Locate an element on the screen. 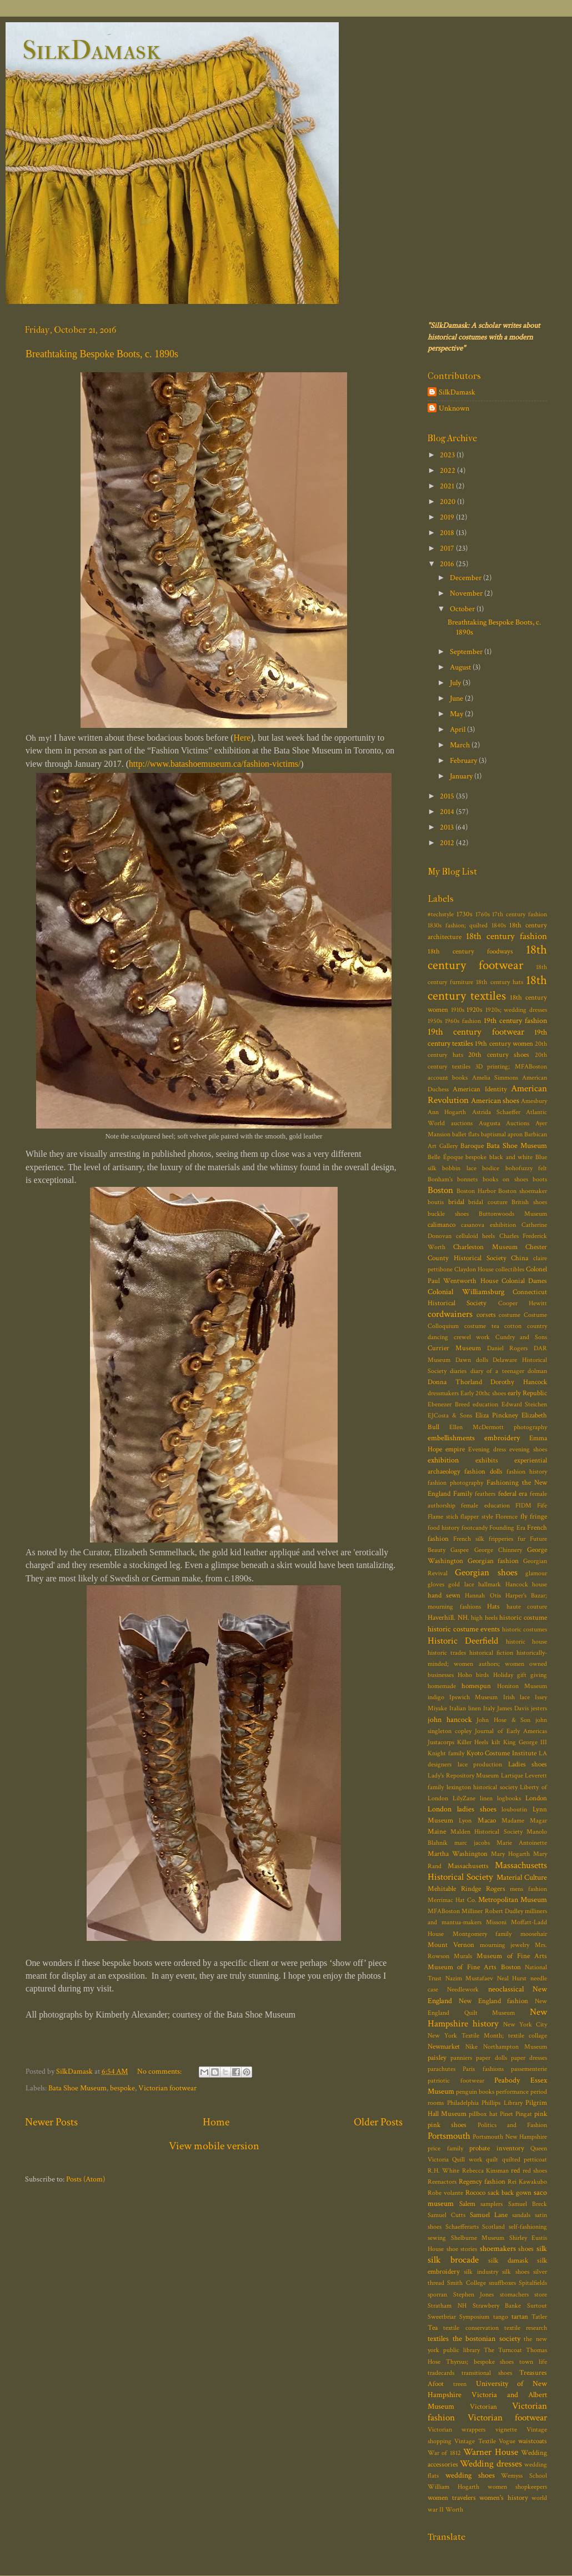 The image size is (572, 2576). tartan is located at coordinates (519, 2317).